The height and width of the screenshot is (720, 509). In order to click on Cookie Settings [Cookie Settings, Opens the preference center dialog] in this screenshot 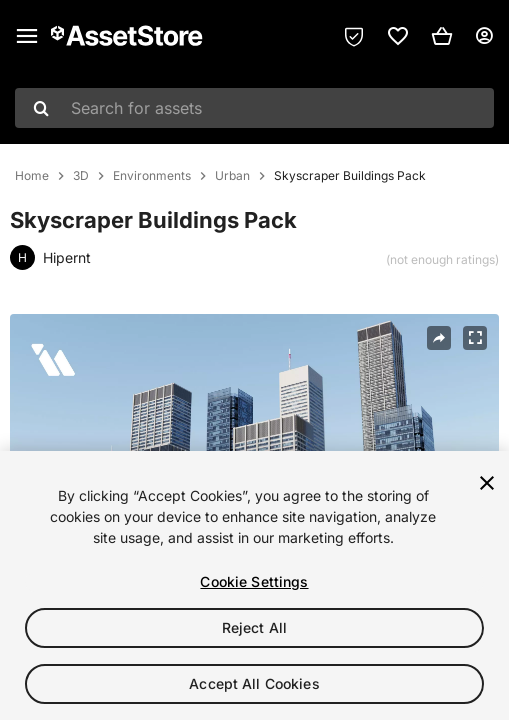, I will do `click(254, 581)`.